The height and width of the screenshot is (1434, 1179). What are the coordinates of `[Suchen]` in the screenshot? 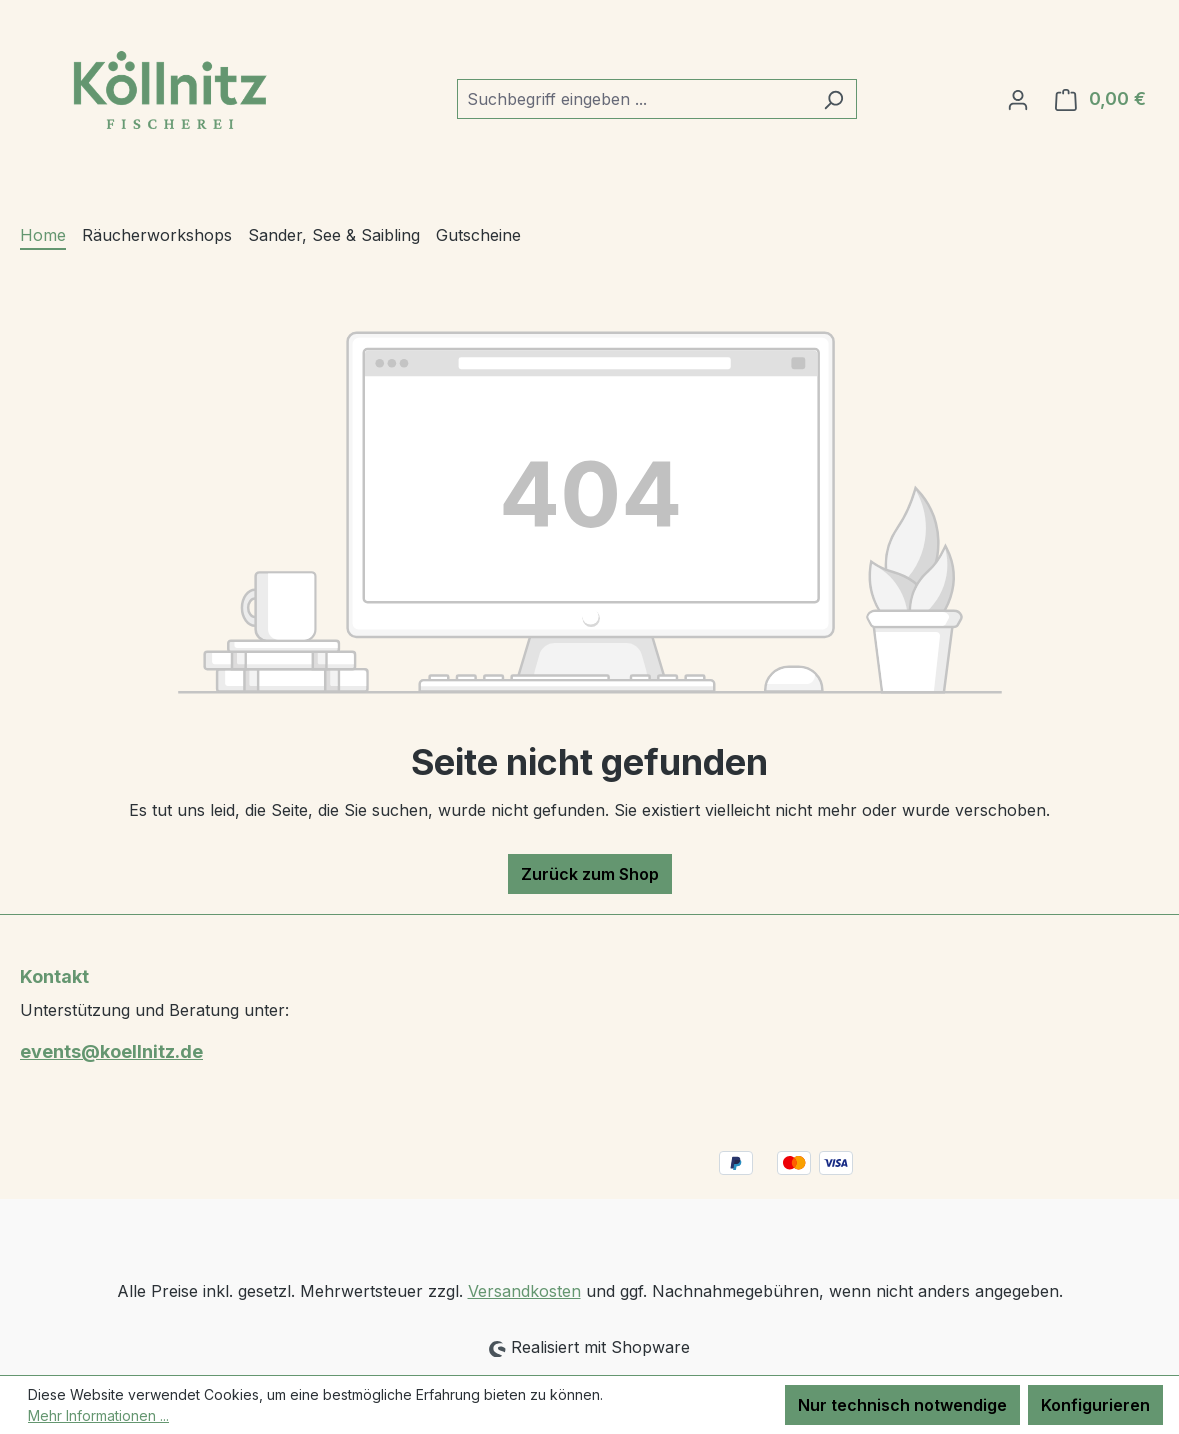 It's located at (833, 99).